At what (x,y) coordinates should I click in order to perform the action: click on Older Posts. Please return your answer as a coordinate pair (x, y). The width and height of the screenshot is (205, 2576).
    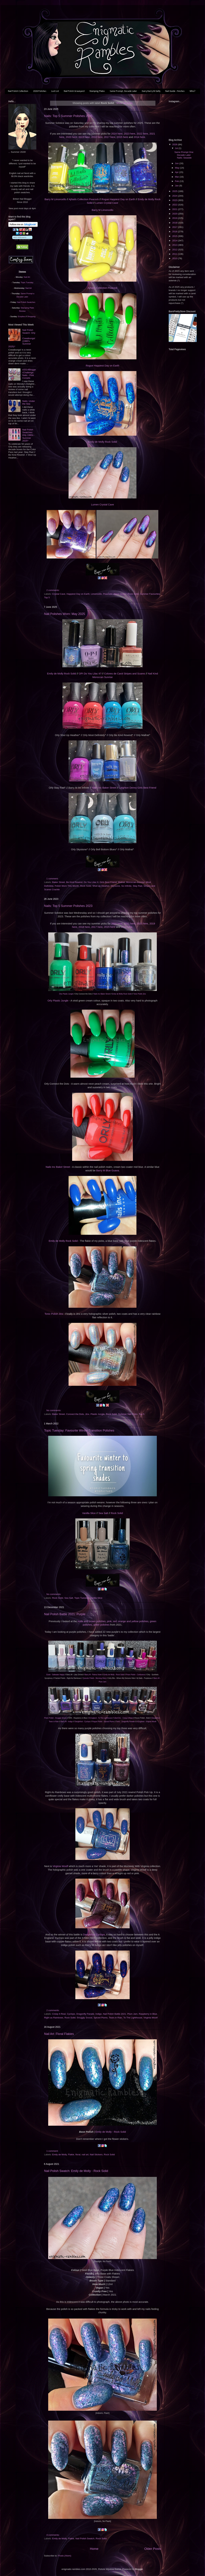
    Looking at the image, I should click on (152, 2548).